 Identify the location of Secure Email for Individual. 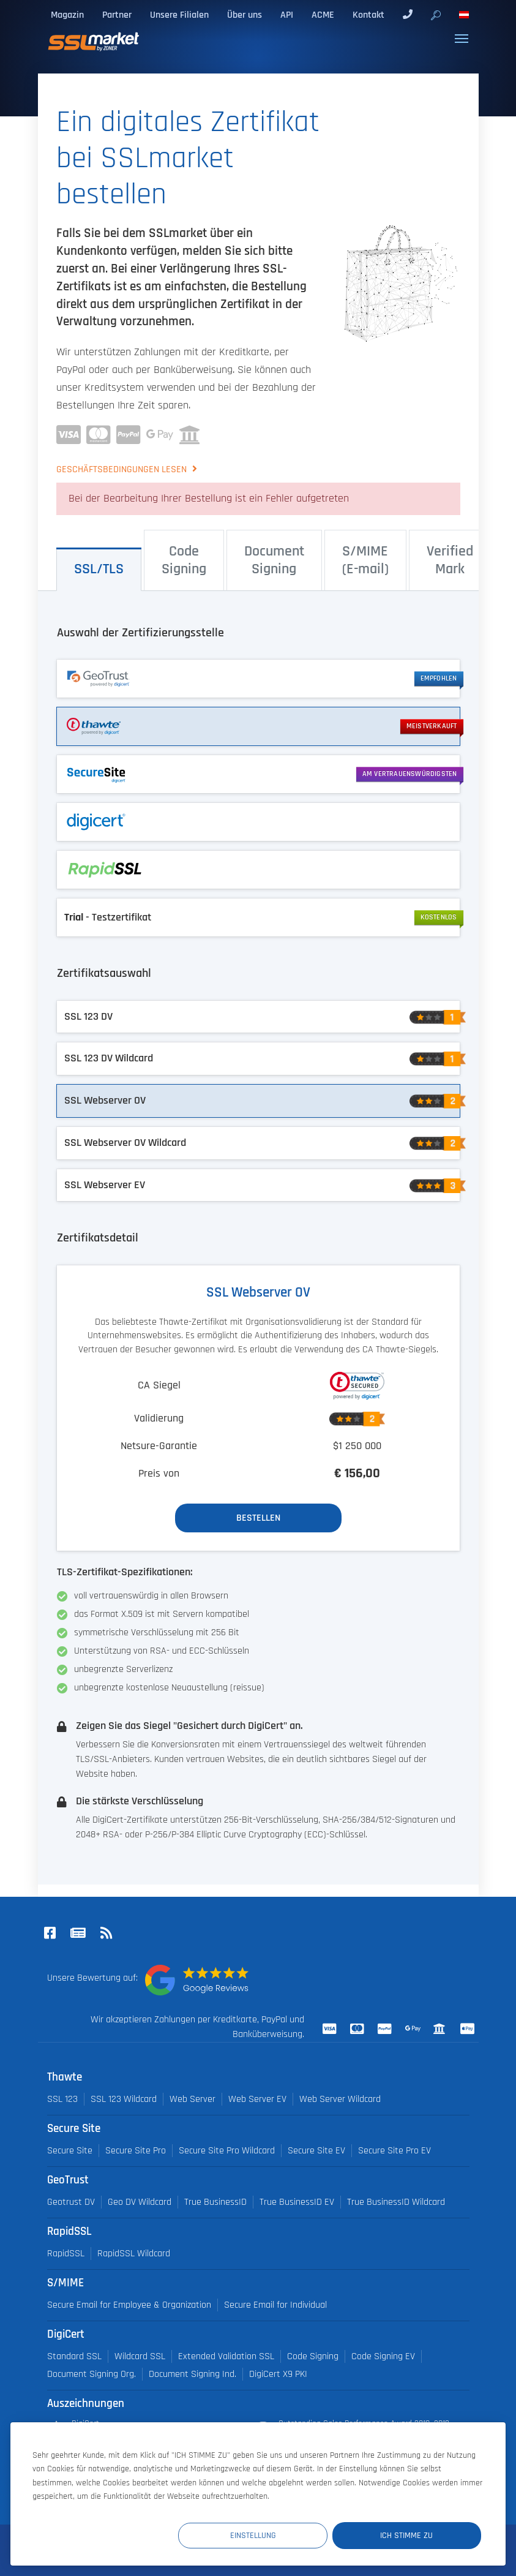
(275, 2305).